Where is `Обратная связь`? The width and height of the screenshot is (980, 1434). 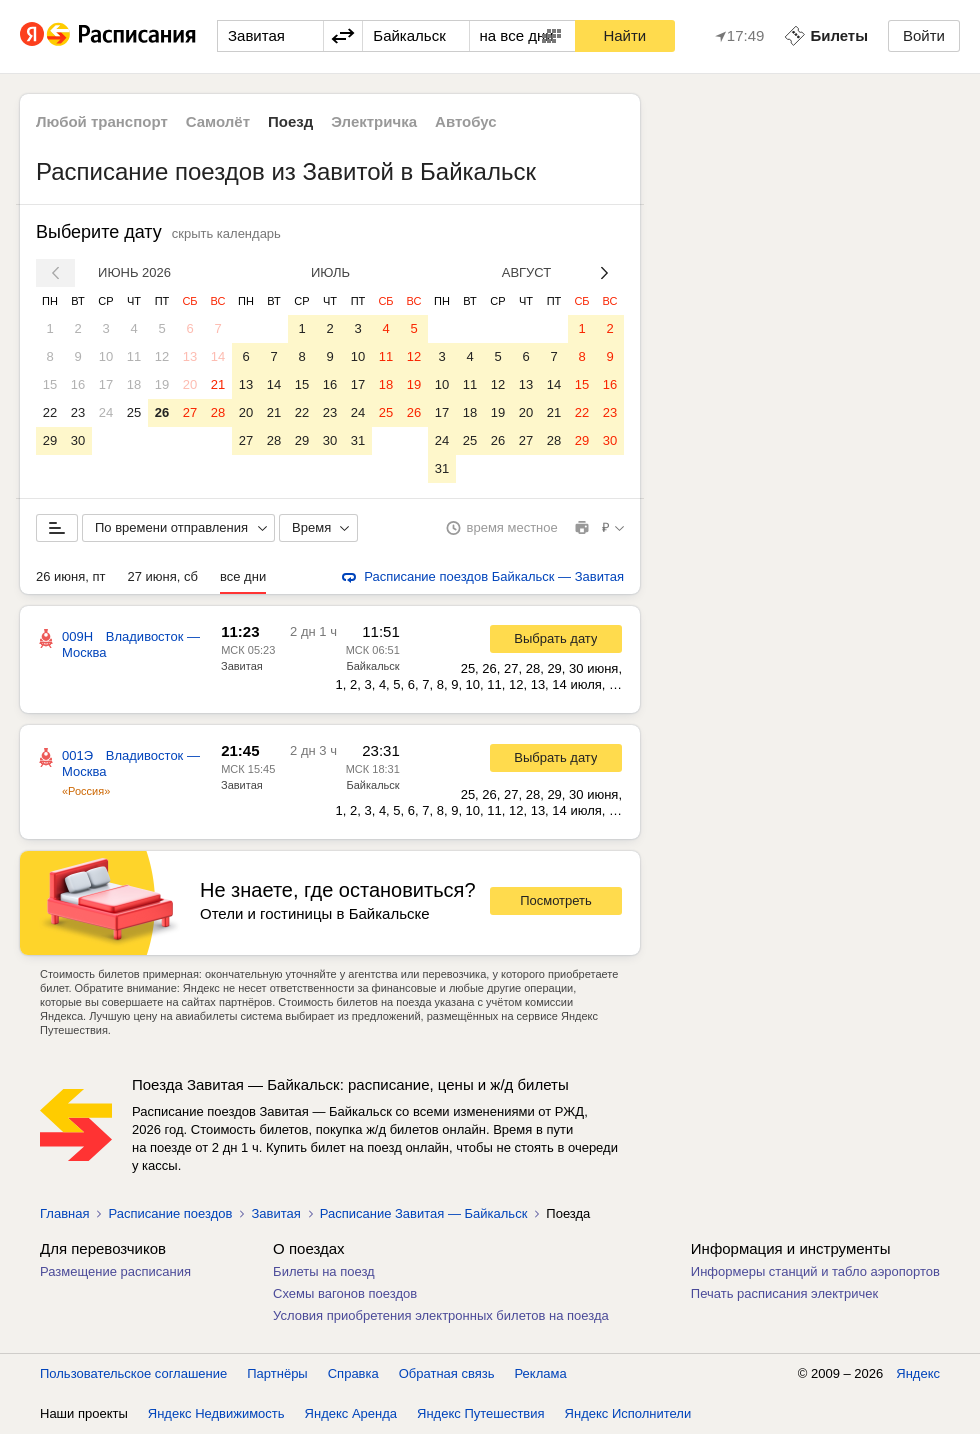 Обратная связь is located at coordinates (447, 1373).